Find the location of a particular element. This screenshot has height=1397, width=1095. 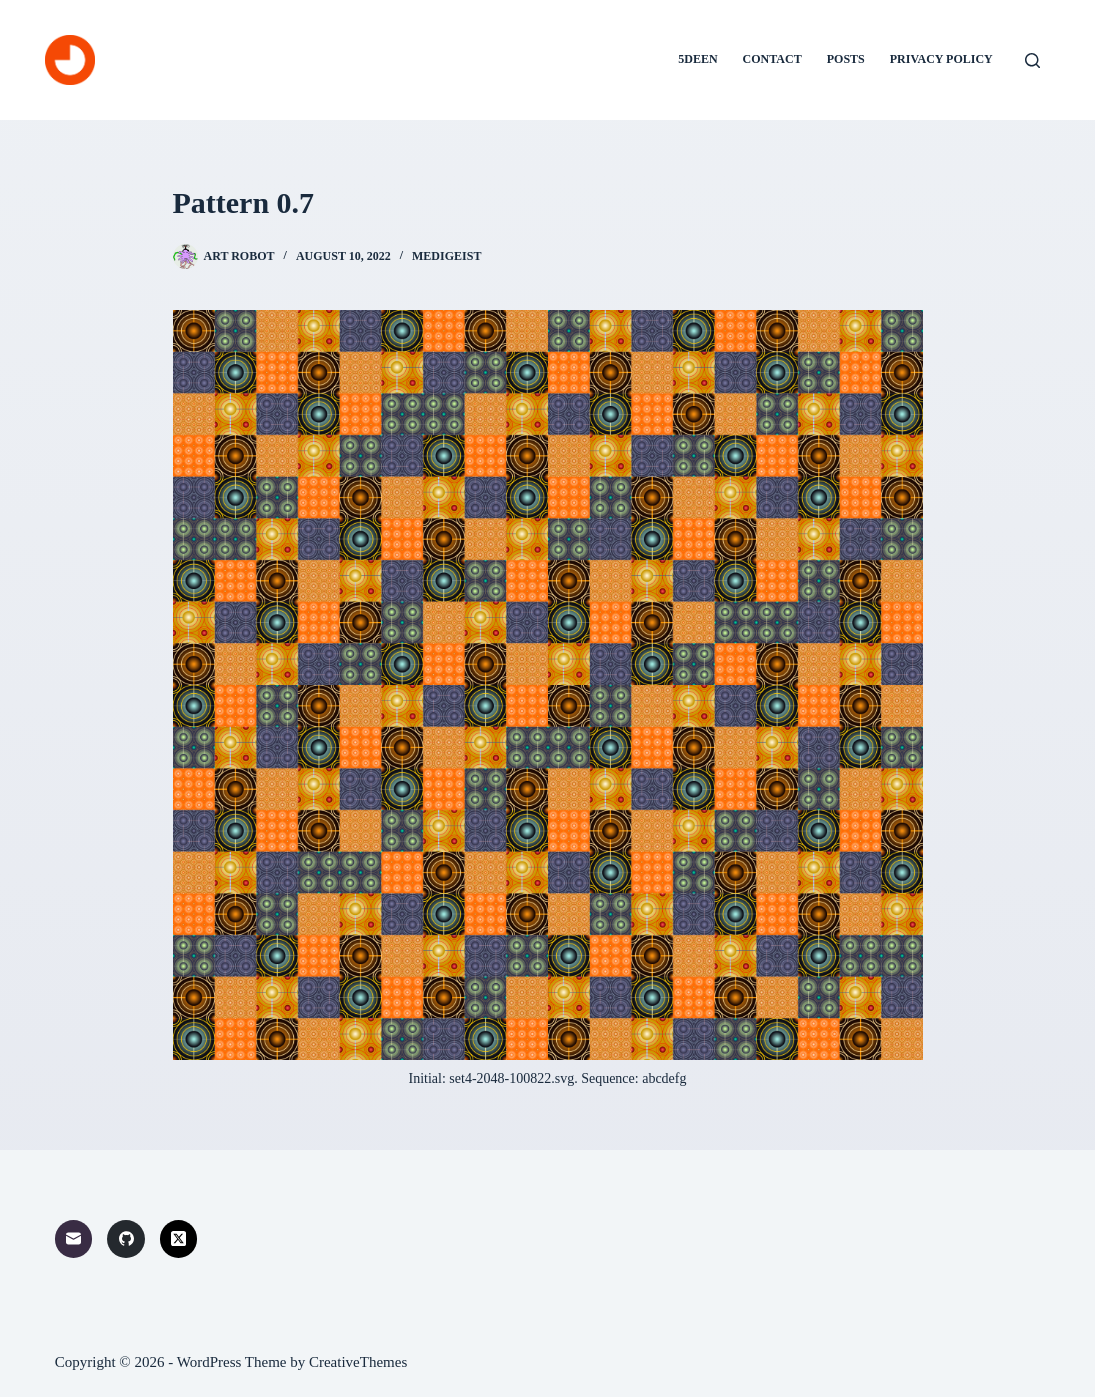

Privacy Policy is located at coordinates (941, 59).